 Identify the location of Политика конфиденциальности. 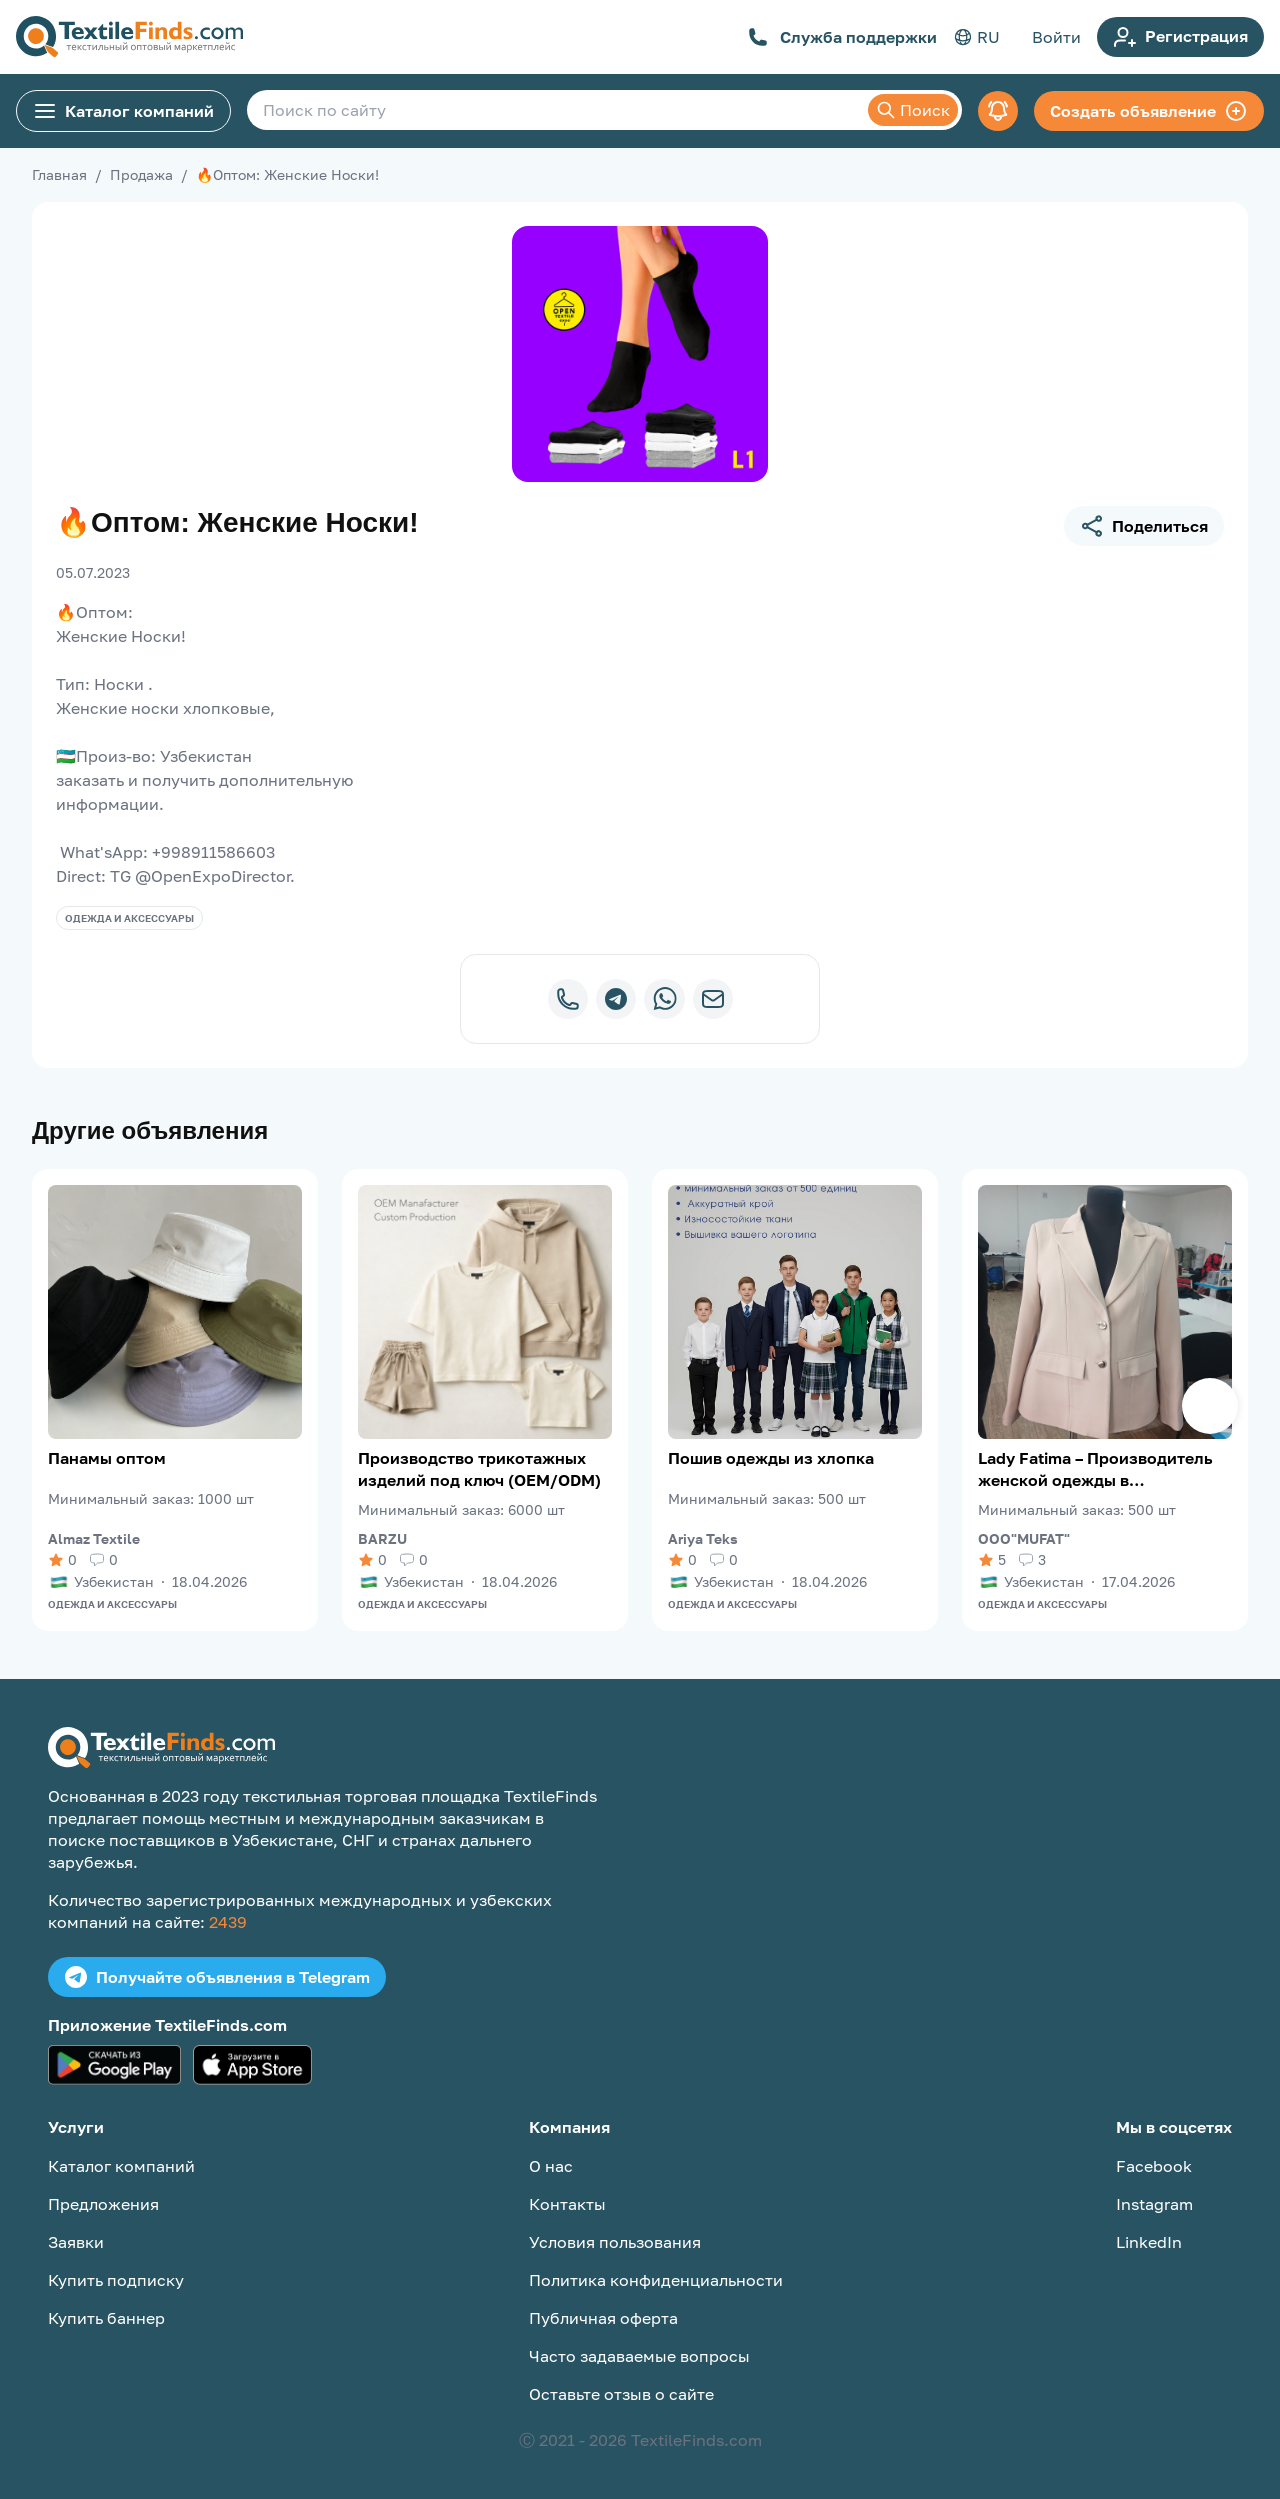
(656, 2280).